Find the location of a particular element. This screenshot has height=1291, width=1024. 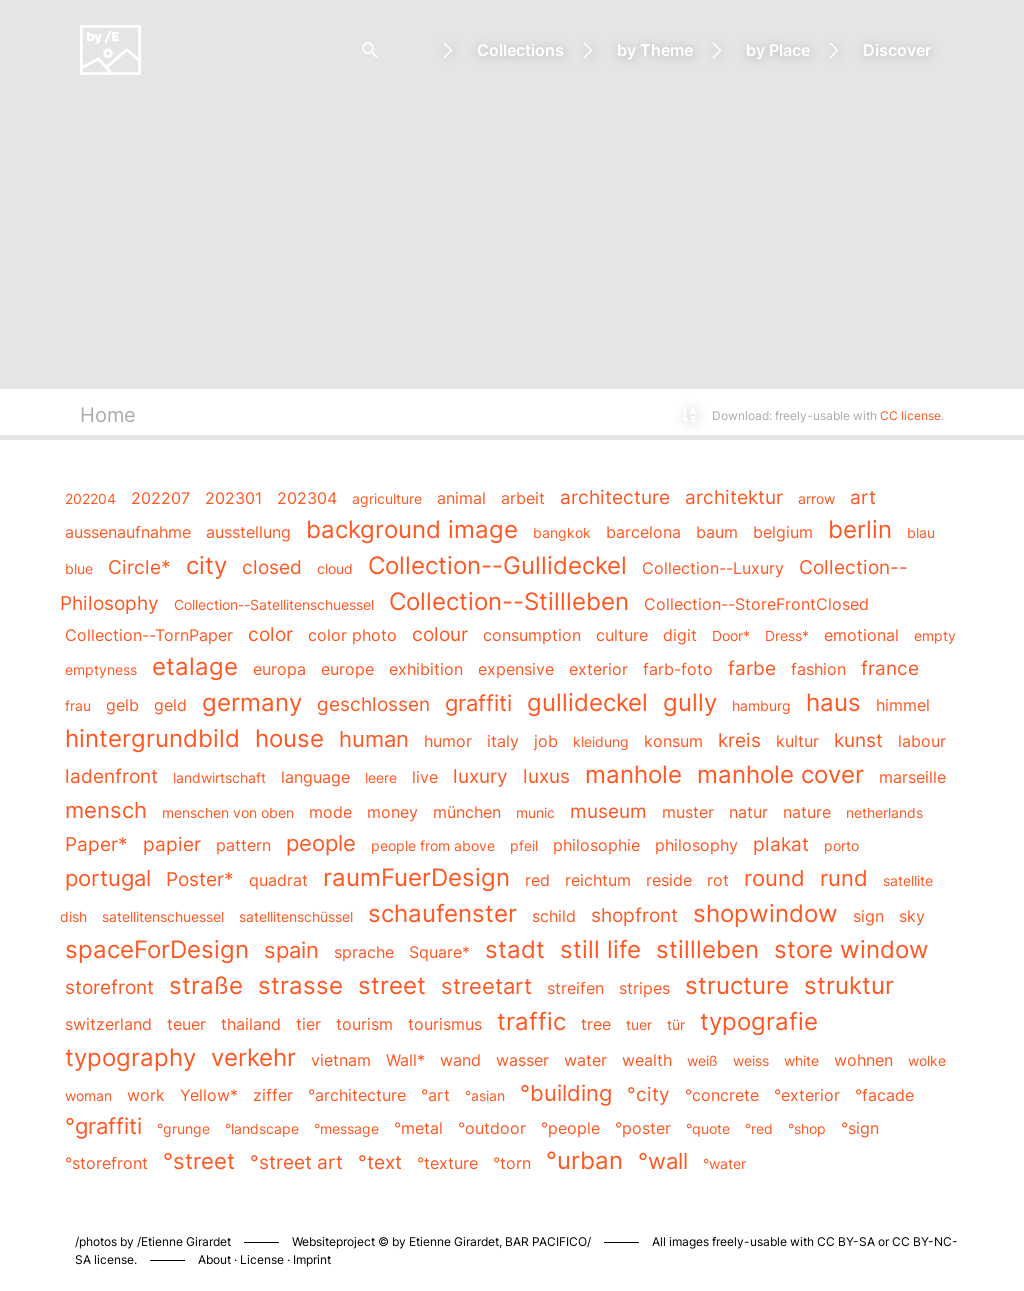

germany is located at coordinates (252, 702).